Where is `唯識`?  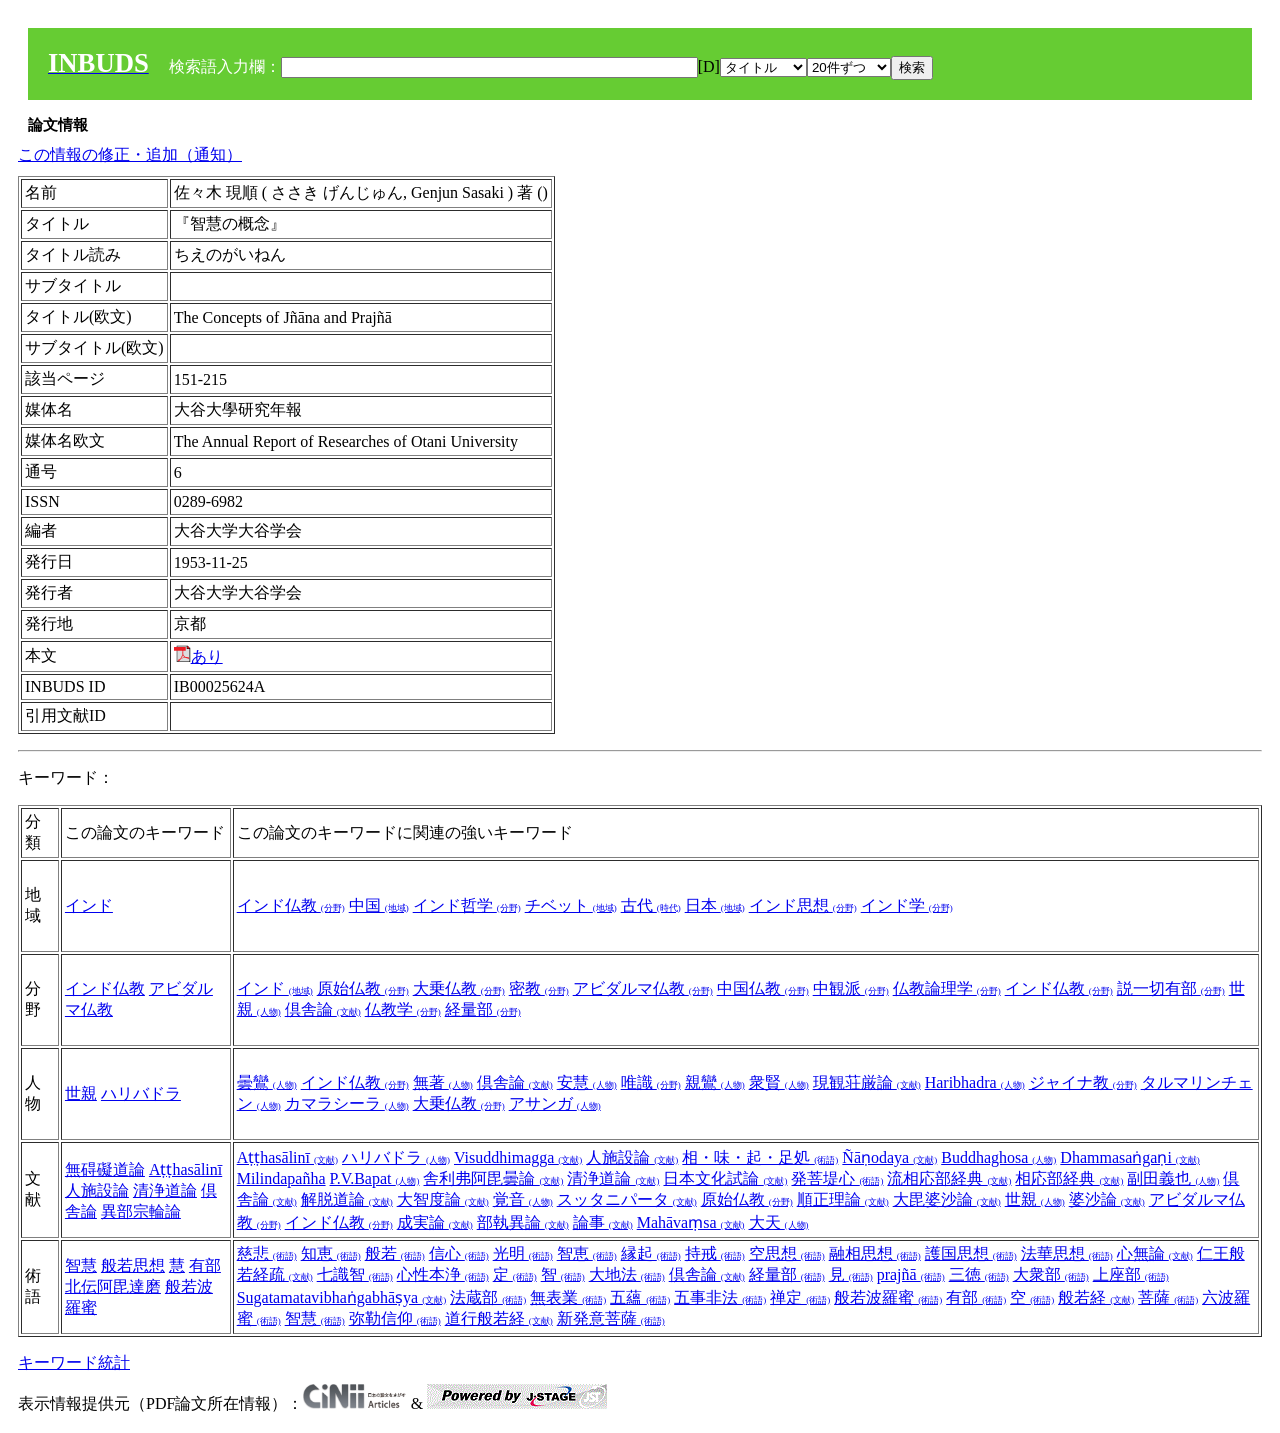 唯識 is located at coordinates (651, 1082).